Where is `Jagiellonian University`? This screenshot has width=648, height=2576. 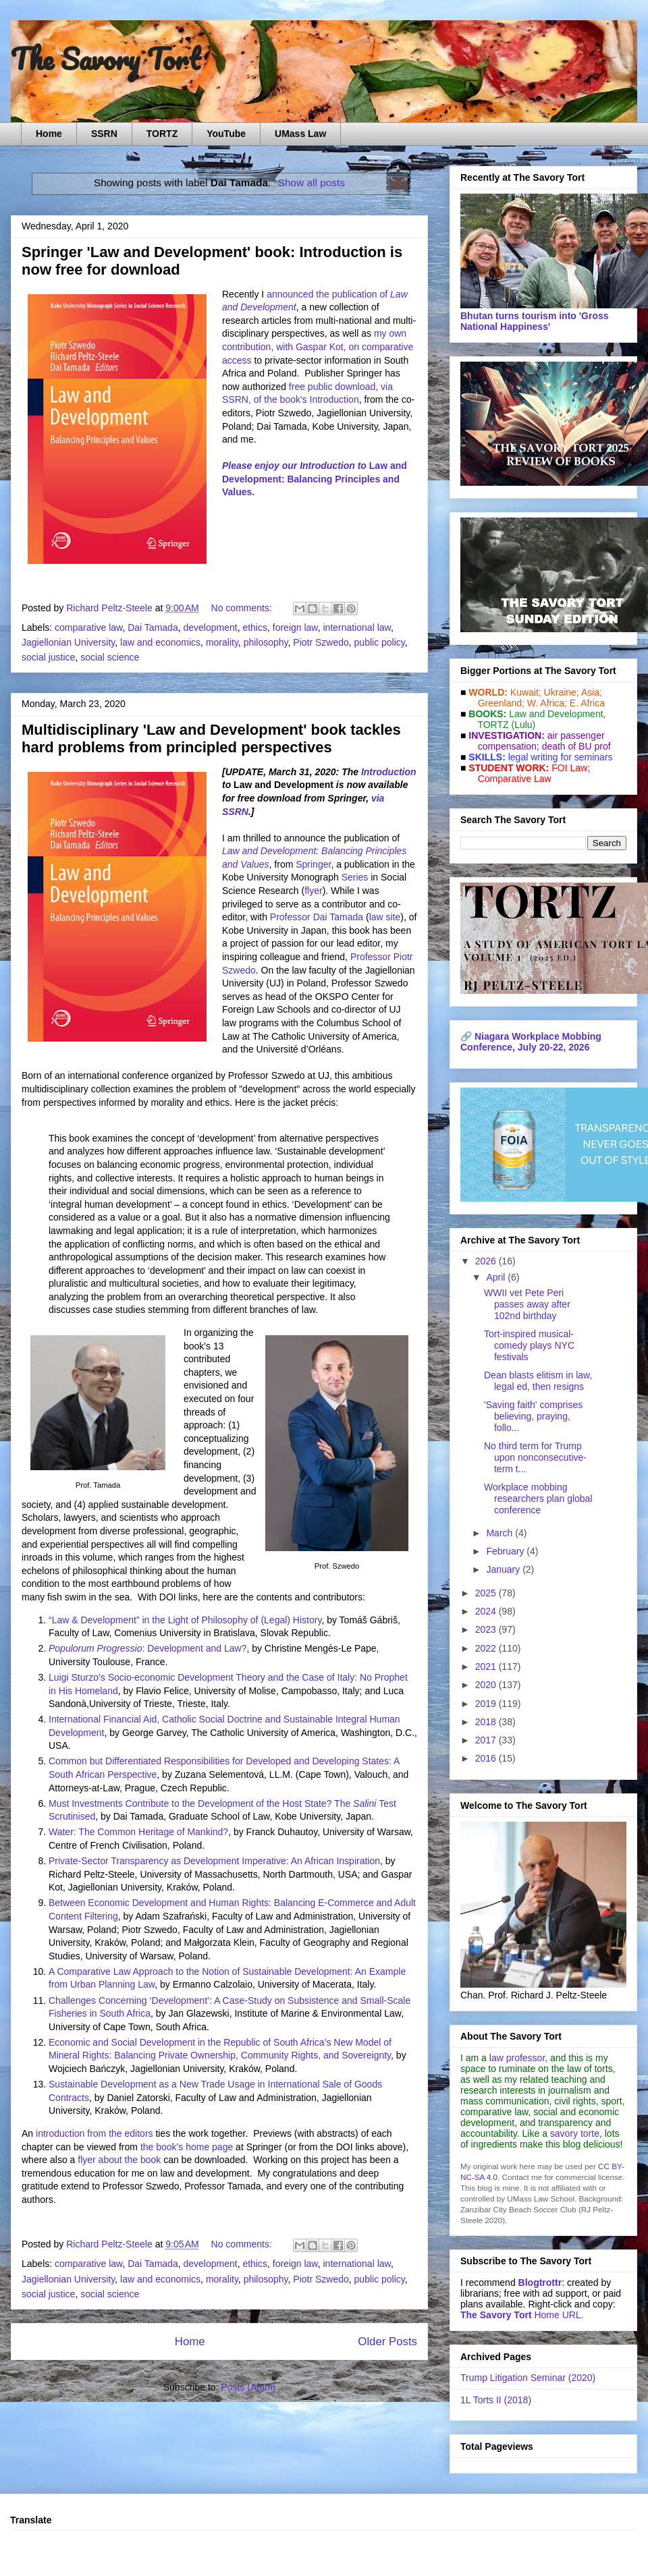
Jagiellonian University is located at coordinates (68, 642).